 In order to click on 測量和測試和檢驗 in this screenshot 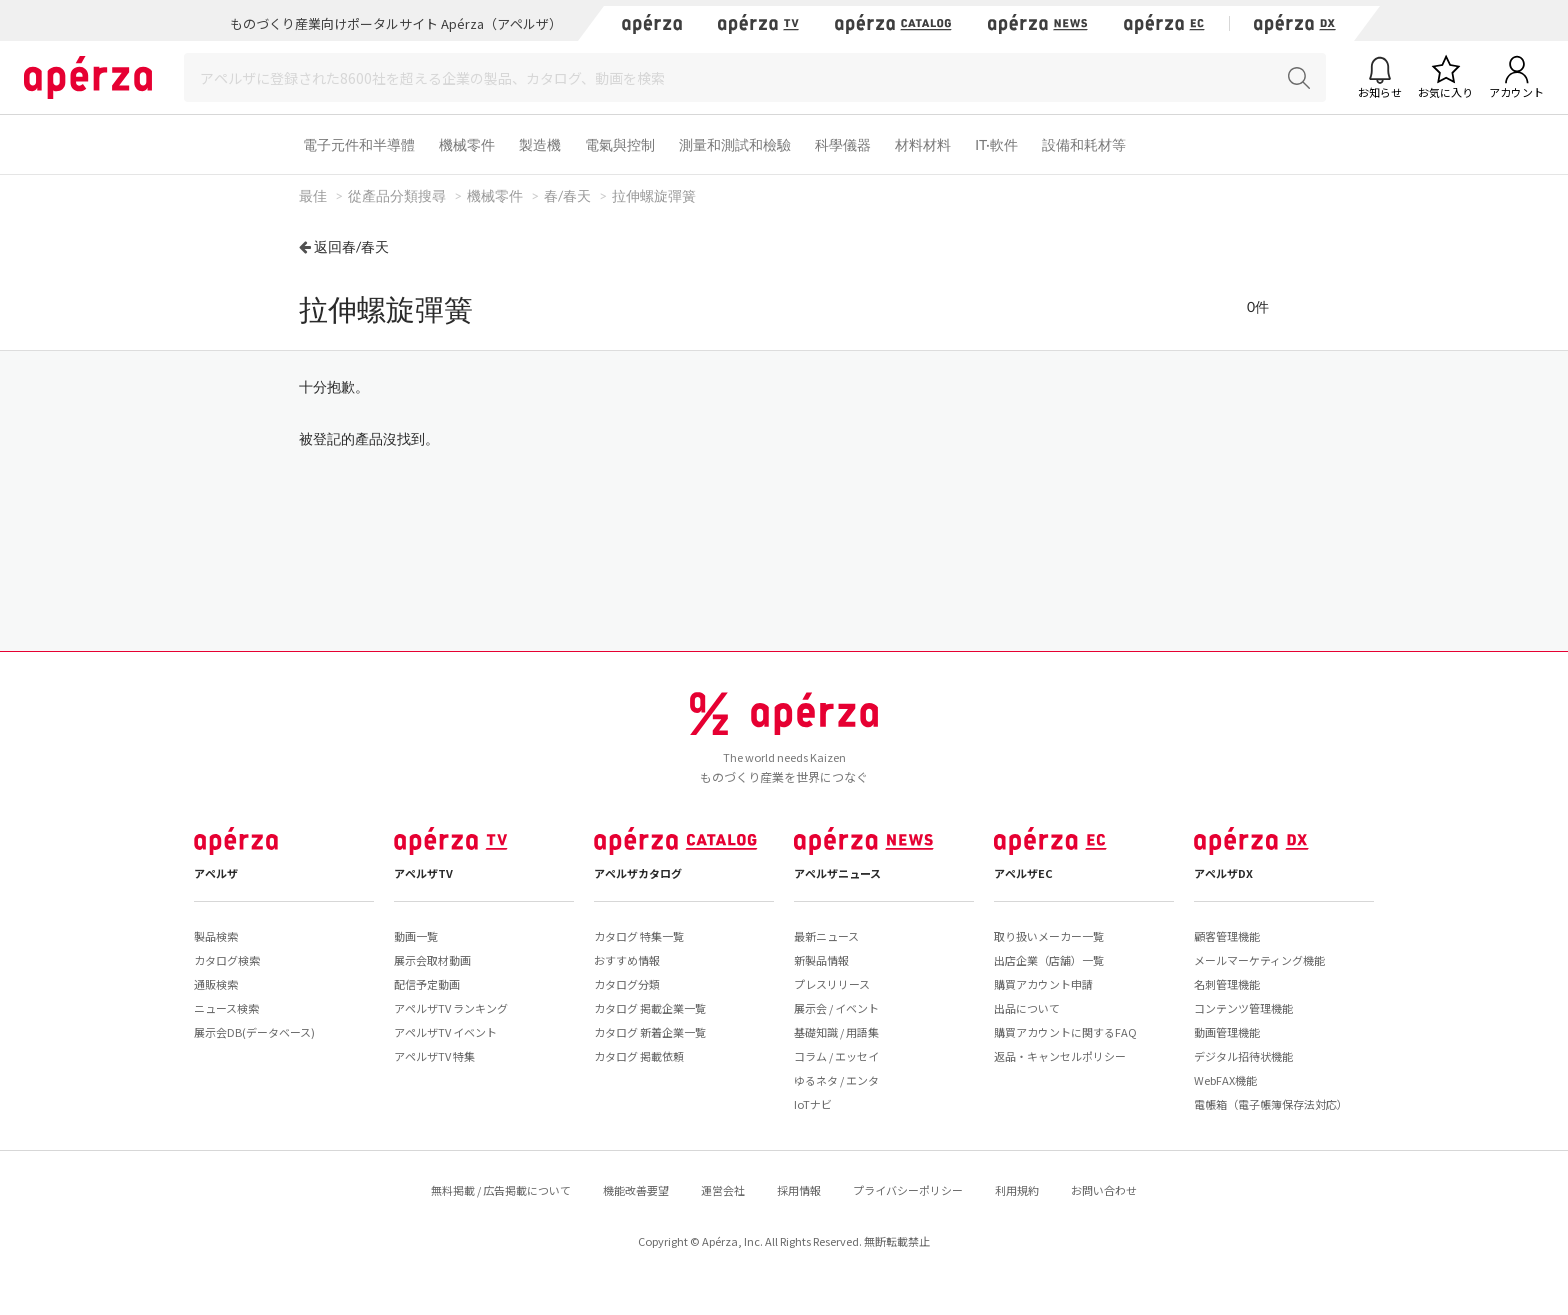, I will do `click(735, 144)`.